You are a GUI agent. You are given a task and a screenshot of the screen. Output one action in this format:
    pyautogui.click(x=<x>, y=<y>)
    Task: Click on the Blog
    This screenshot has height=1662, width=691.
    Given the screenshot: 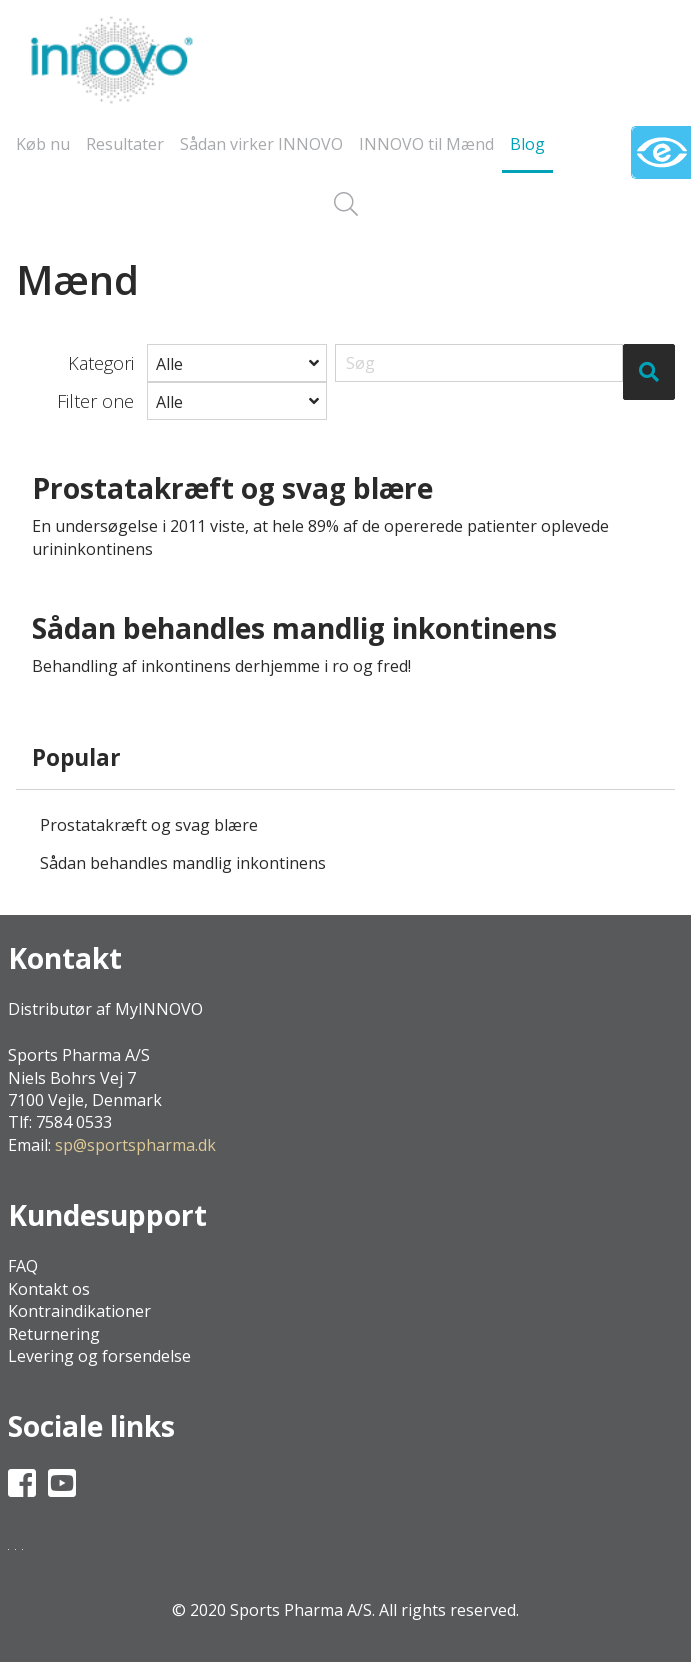 What is the action you would take?
    pyautogui.click(x=527, y=144)
    